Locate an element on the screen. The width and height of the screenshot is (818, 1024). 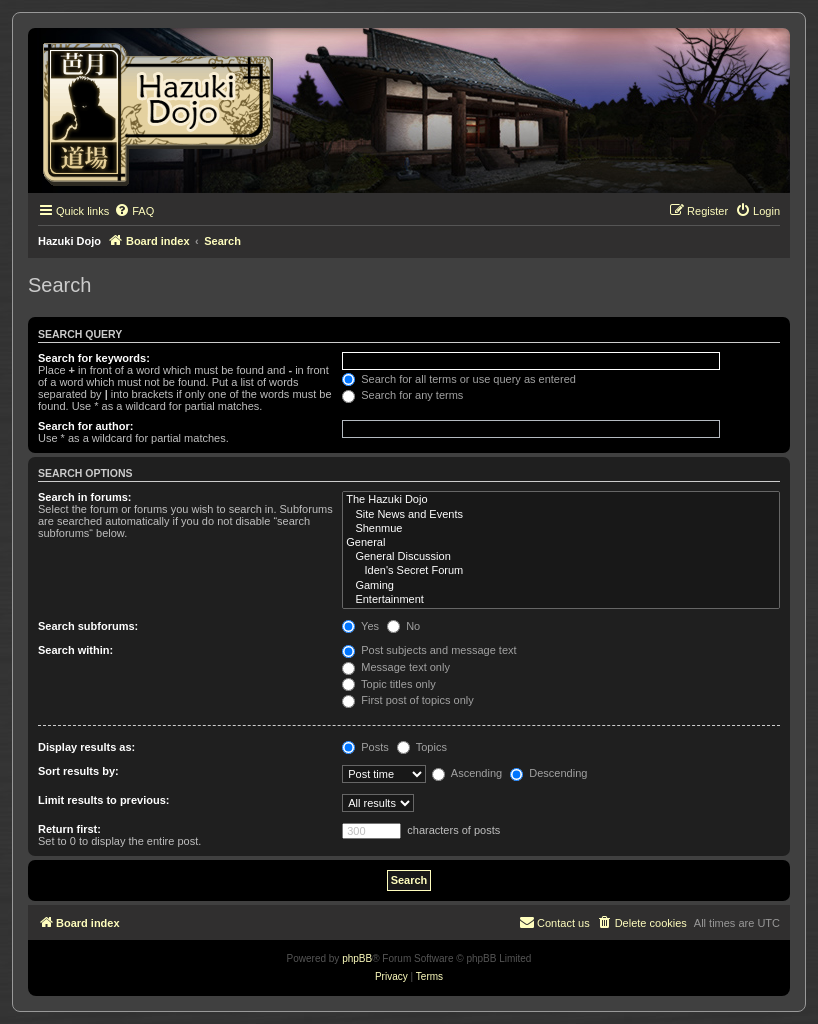
Post subjects and message text is located at coordinates (429, 650).